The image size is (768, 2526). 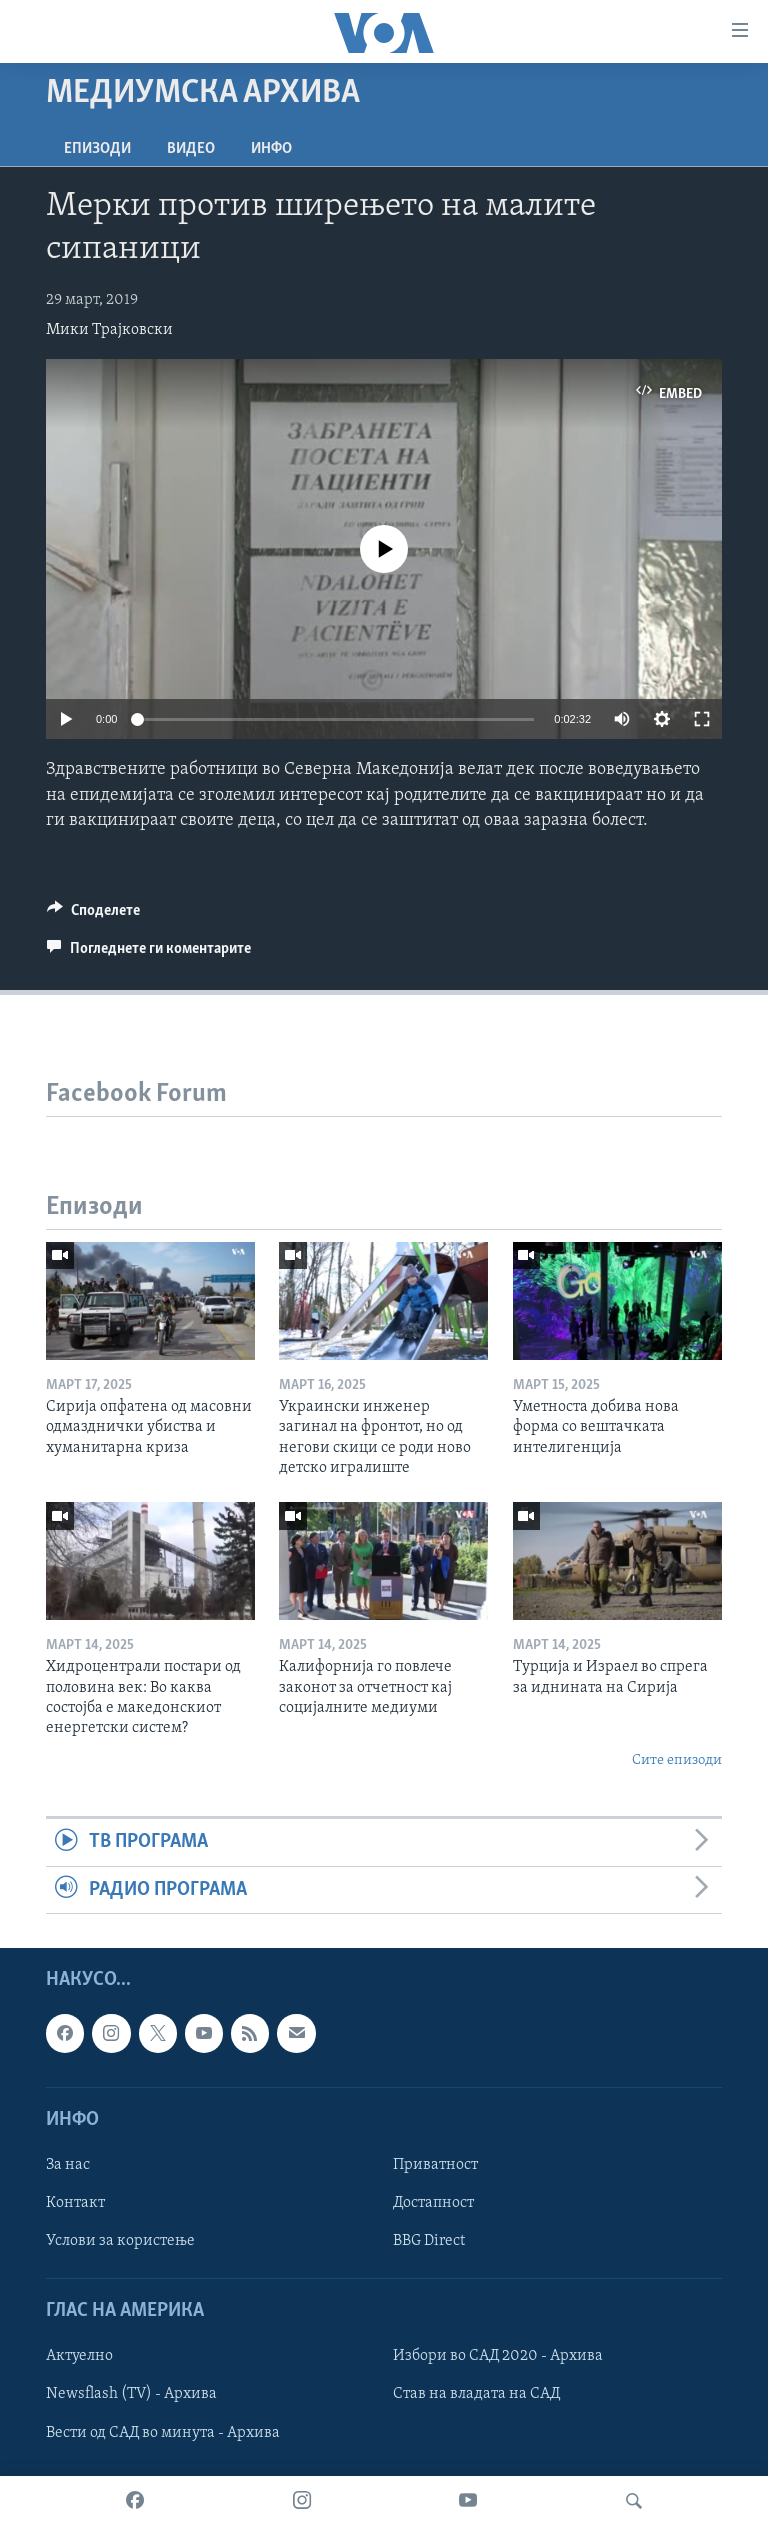 What do you see at coordinates (271, 149) in the screenshot?
I see `ИНФО` at bounding box center [271, 149].